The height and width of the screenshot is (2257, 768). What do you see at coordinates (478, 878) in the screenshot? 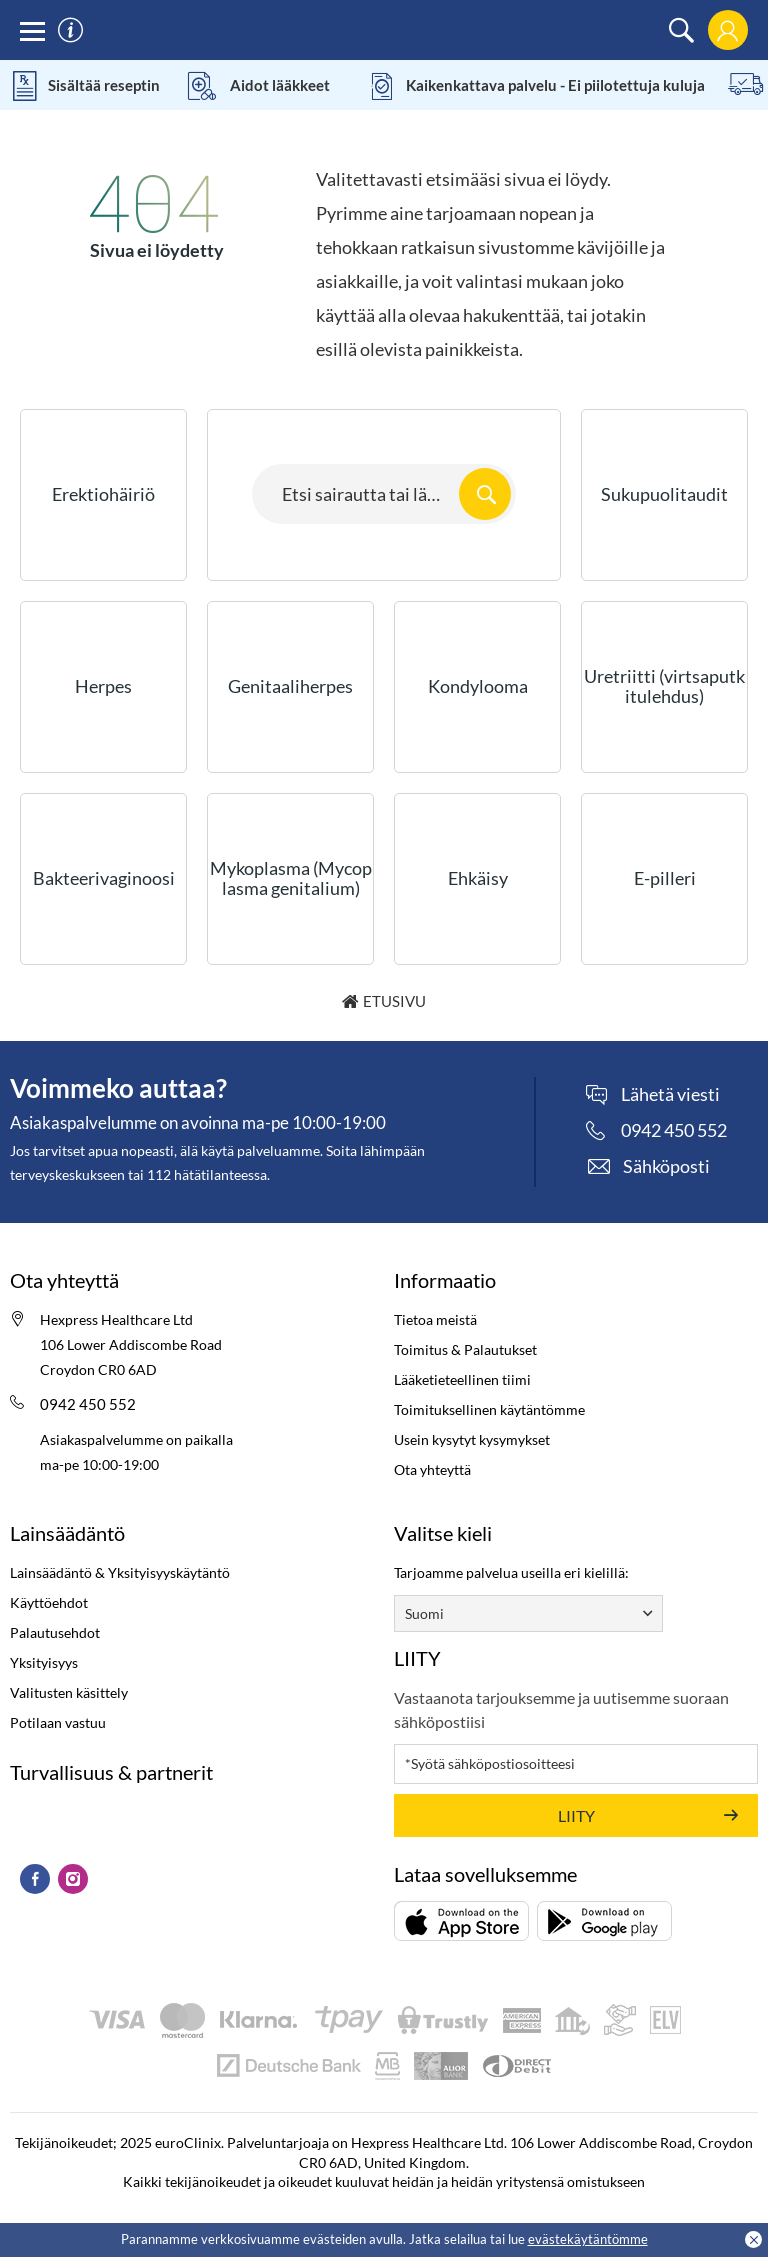
I see `Ehkäisy` at bounding box center [478, 878].